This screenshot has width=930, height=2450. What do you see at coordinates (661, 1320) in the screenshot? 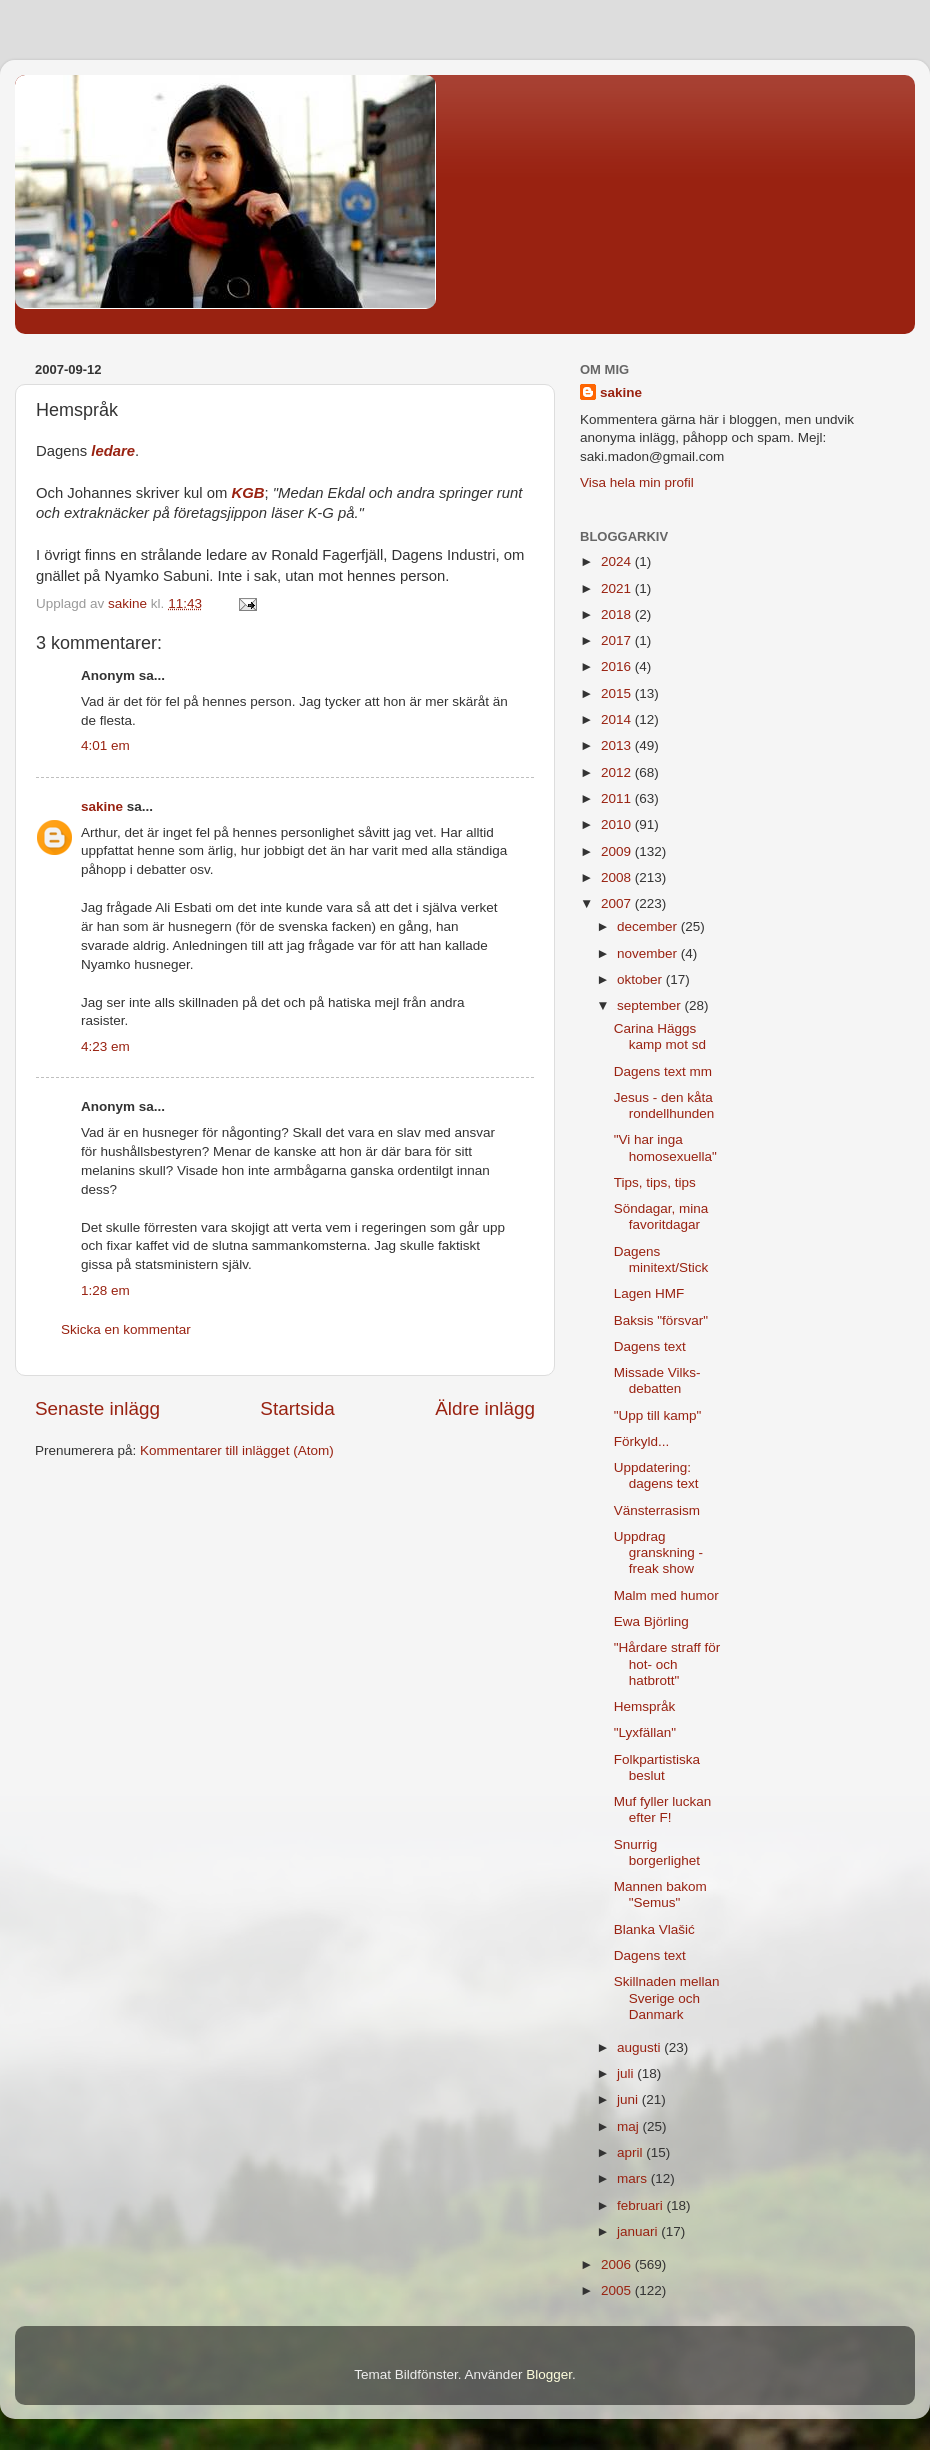
I see `Baksis "försvar"` at bounding box center [661, 1320].